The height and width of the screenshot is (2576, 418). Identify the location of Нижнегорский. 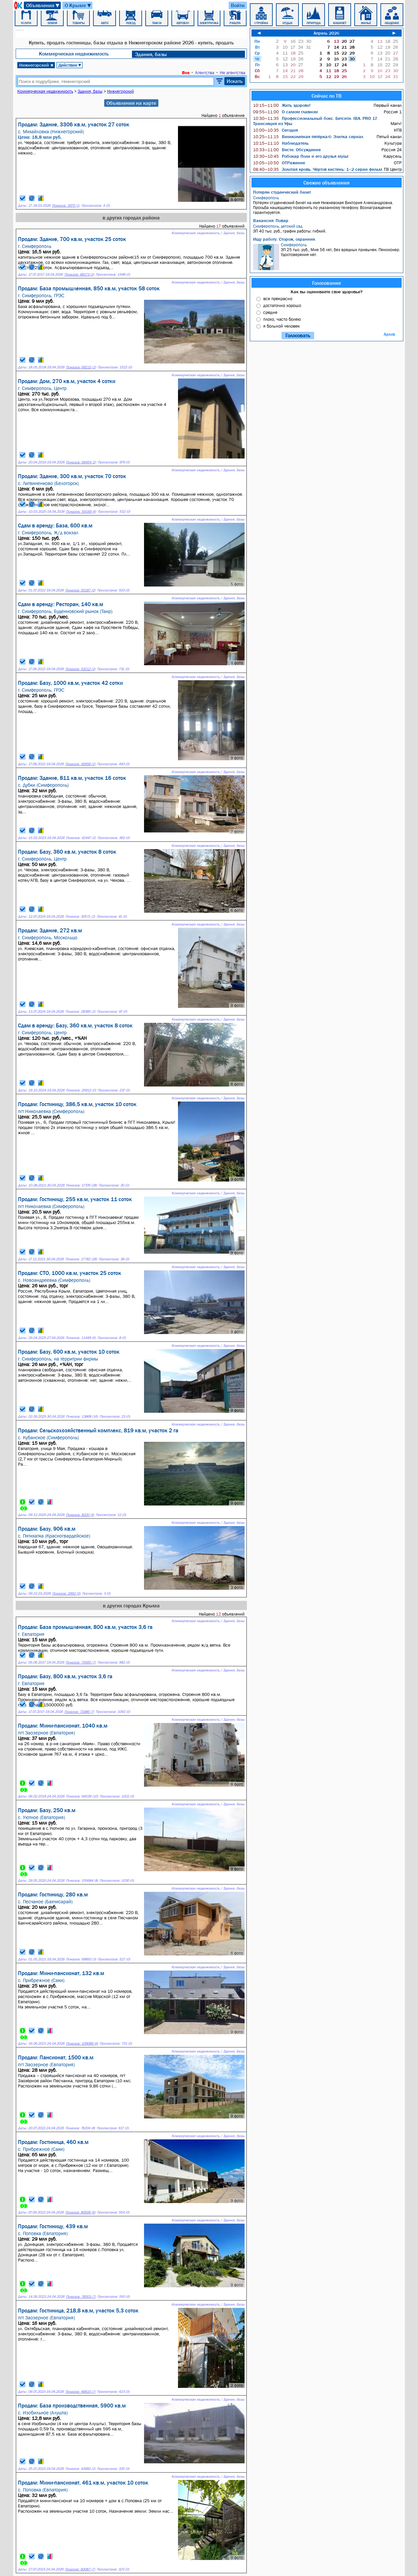
(36, 65).